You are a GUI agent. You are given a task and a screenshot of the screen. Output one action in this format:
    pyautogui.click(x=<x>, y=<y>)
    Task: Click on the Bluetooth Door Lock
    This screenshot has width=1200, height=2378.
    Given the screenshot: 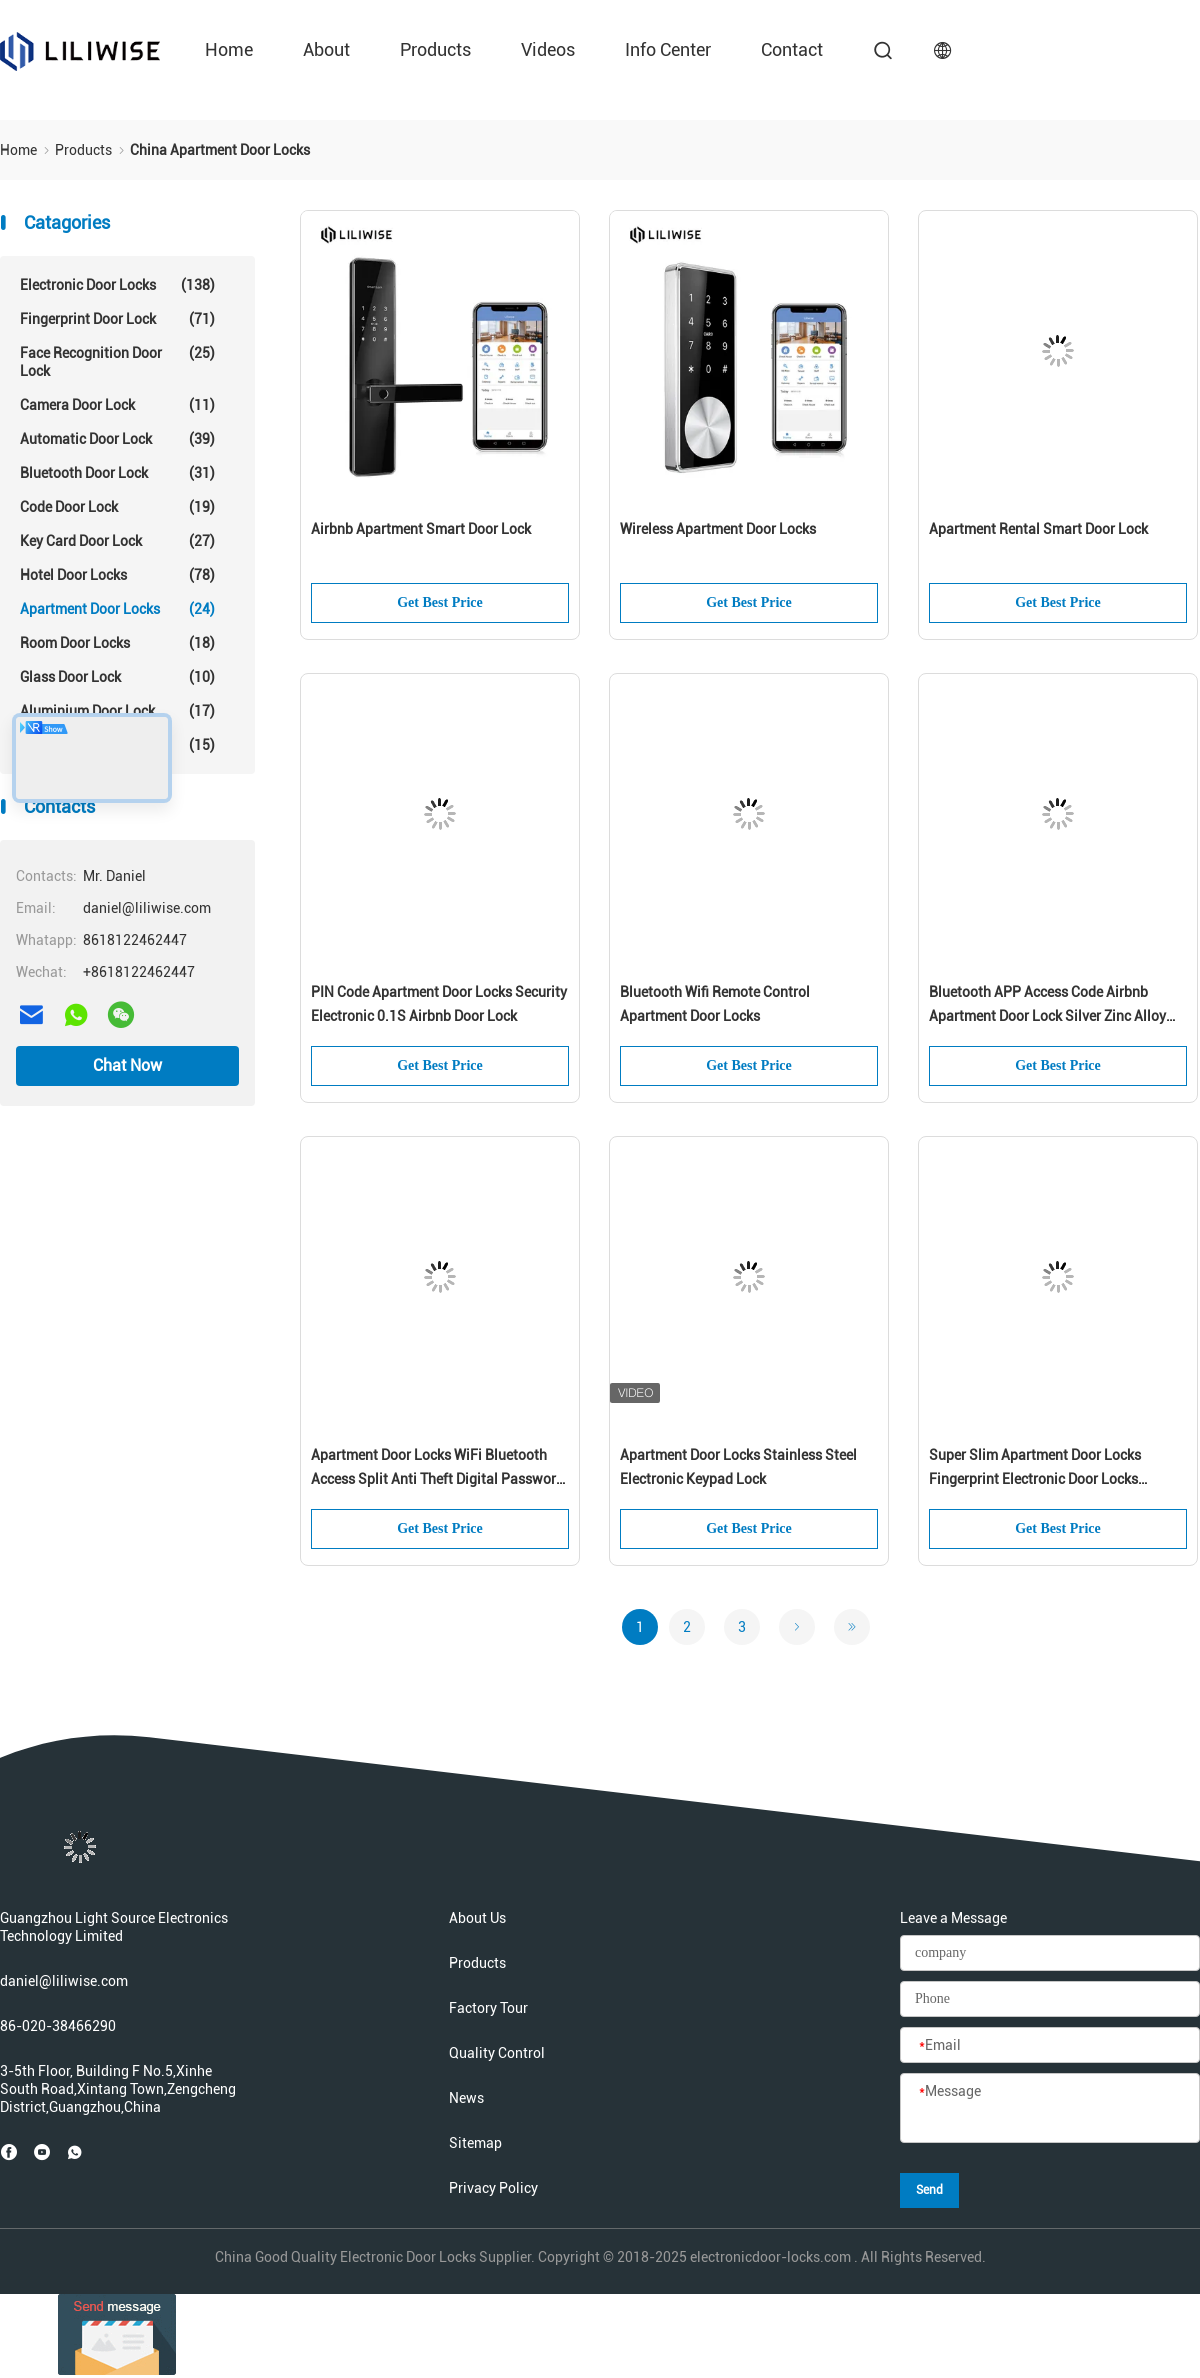 What is the action you would take?
    pyautogui.click(x=117, y=473)
    